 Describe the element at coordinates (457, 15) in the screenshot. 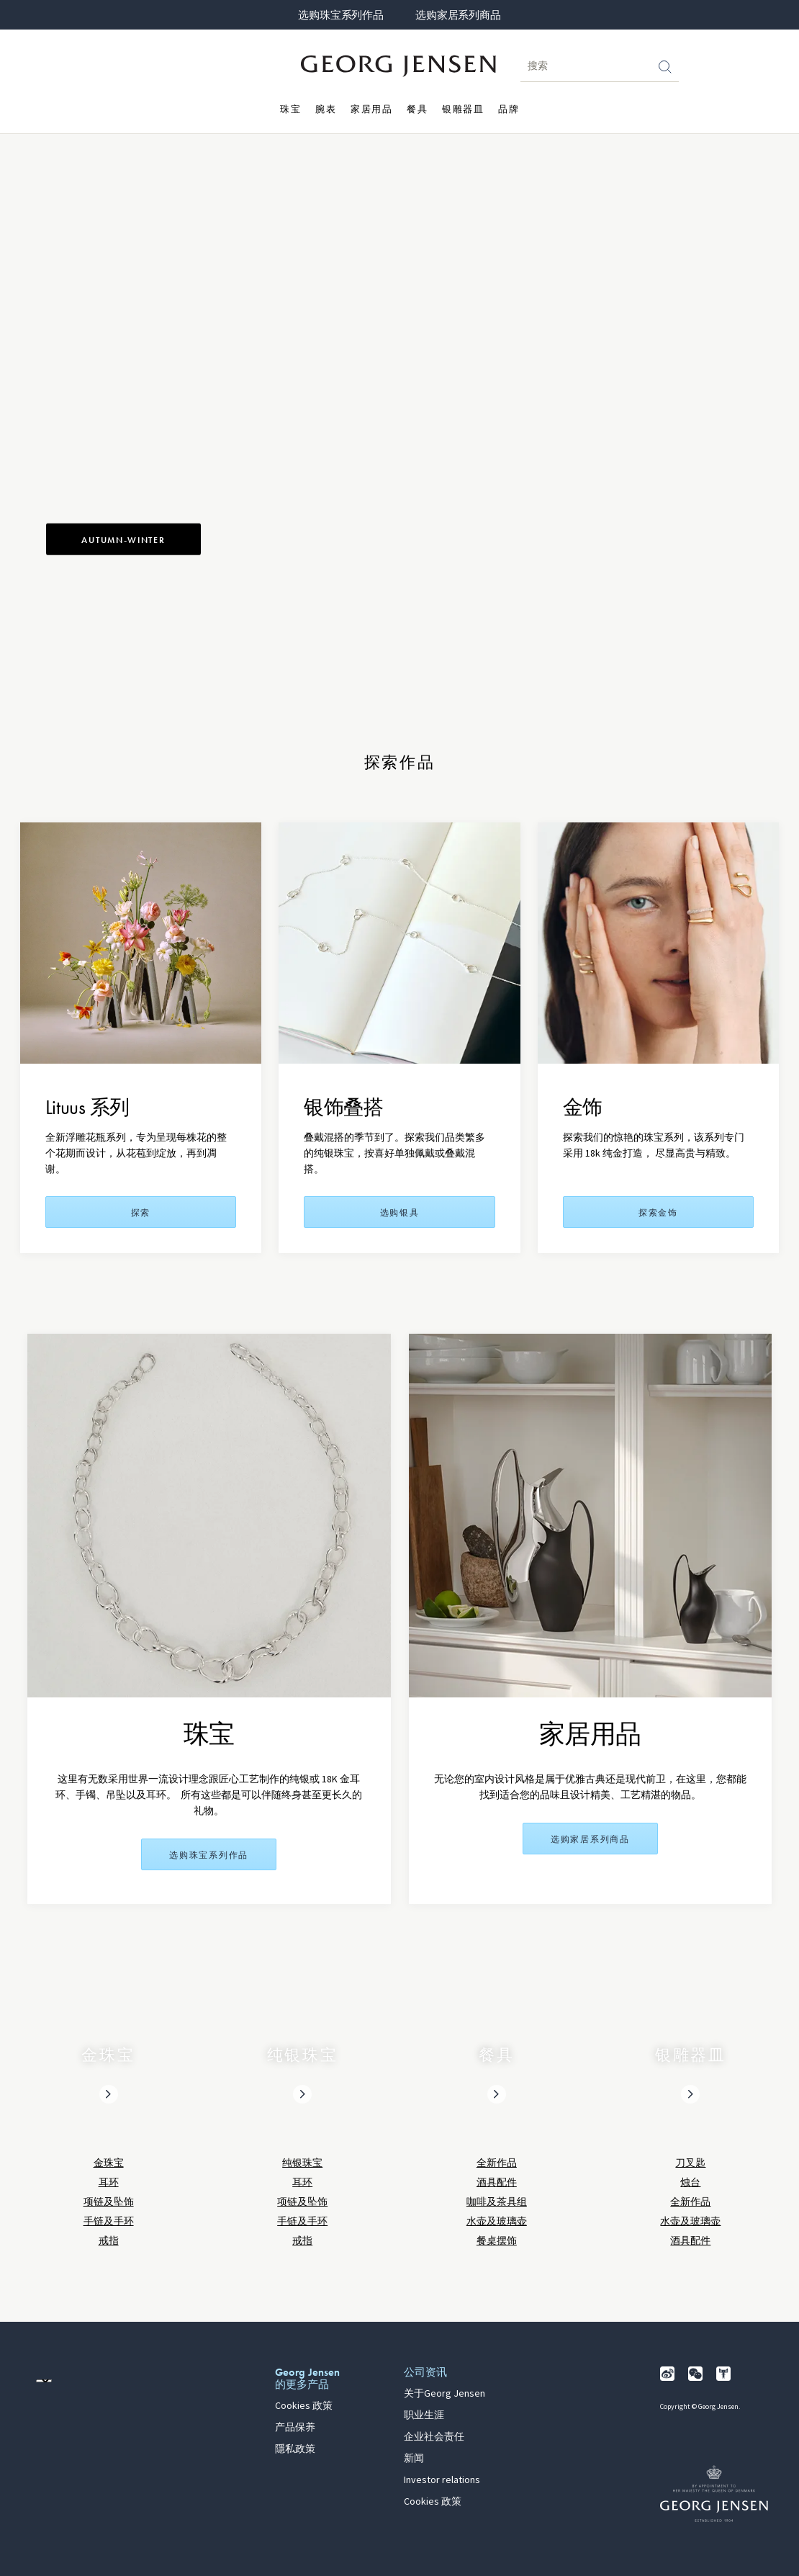

I see `选购家居系列商品` at that location.